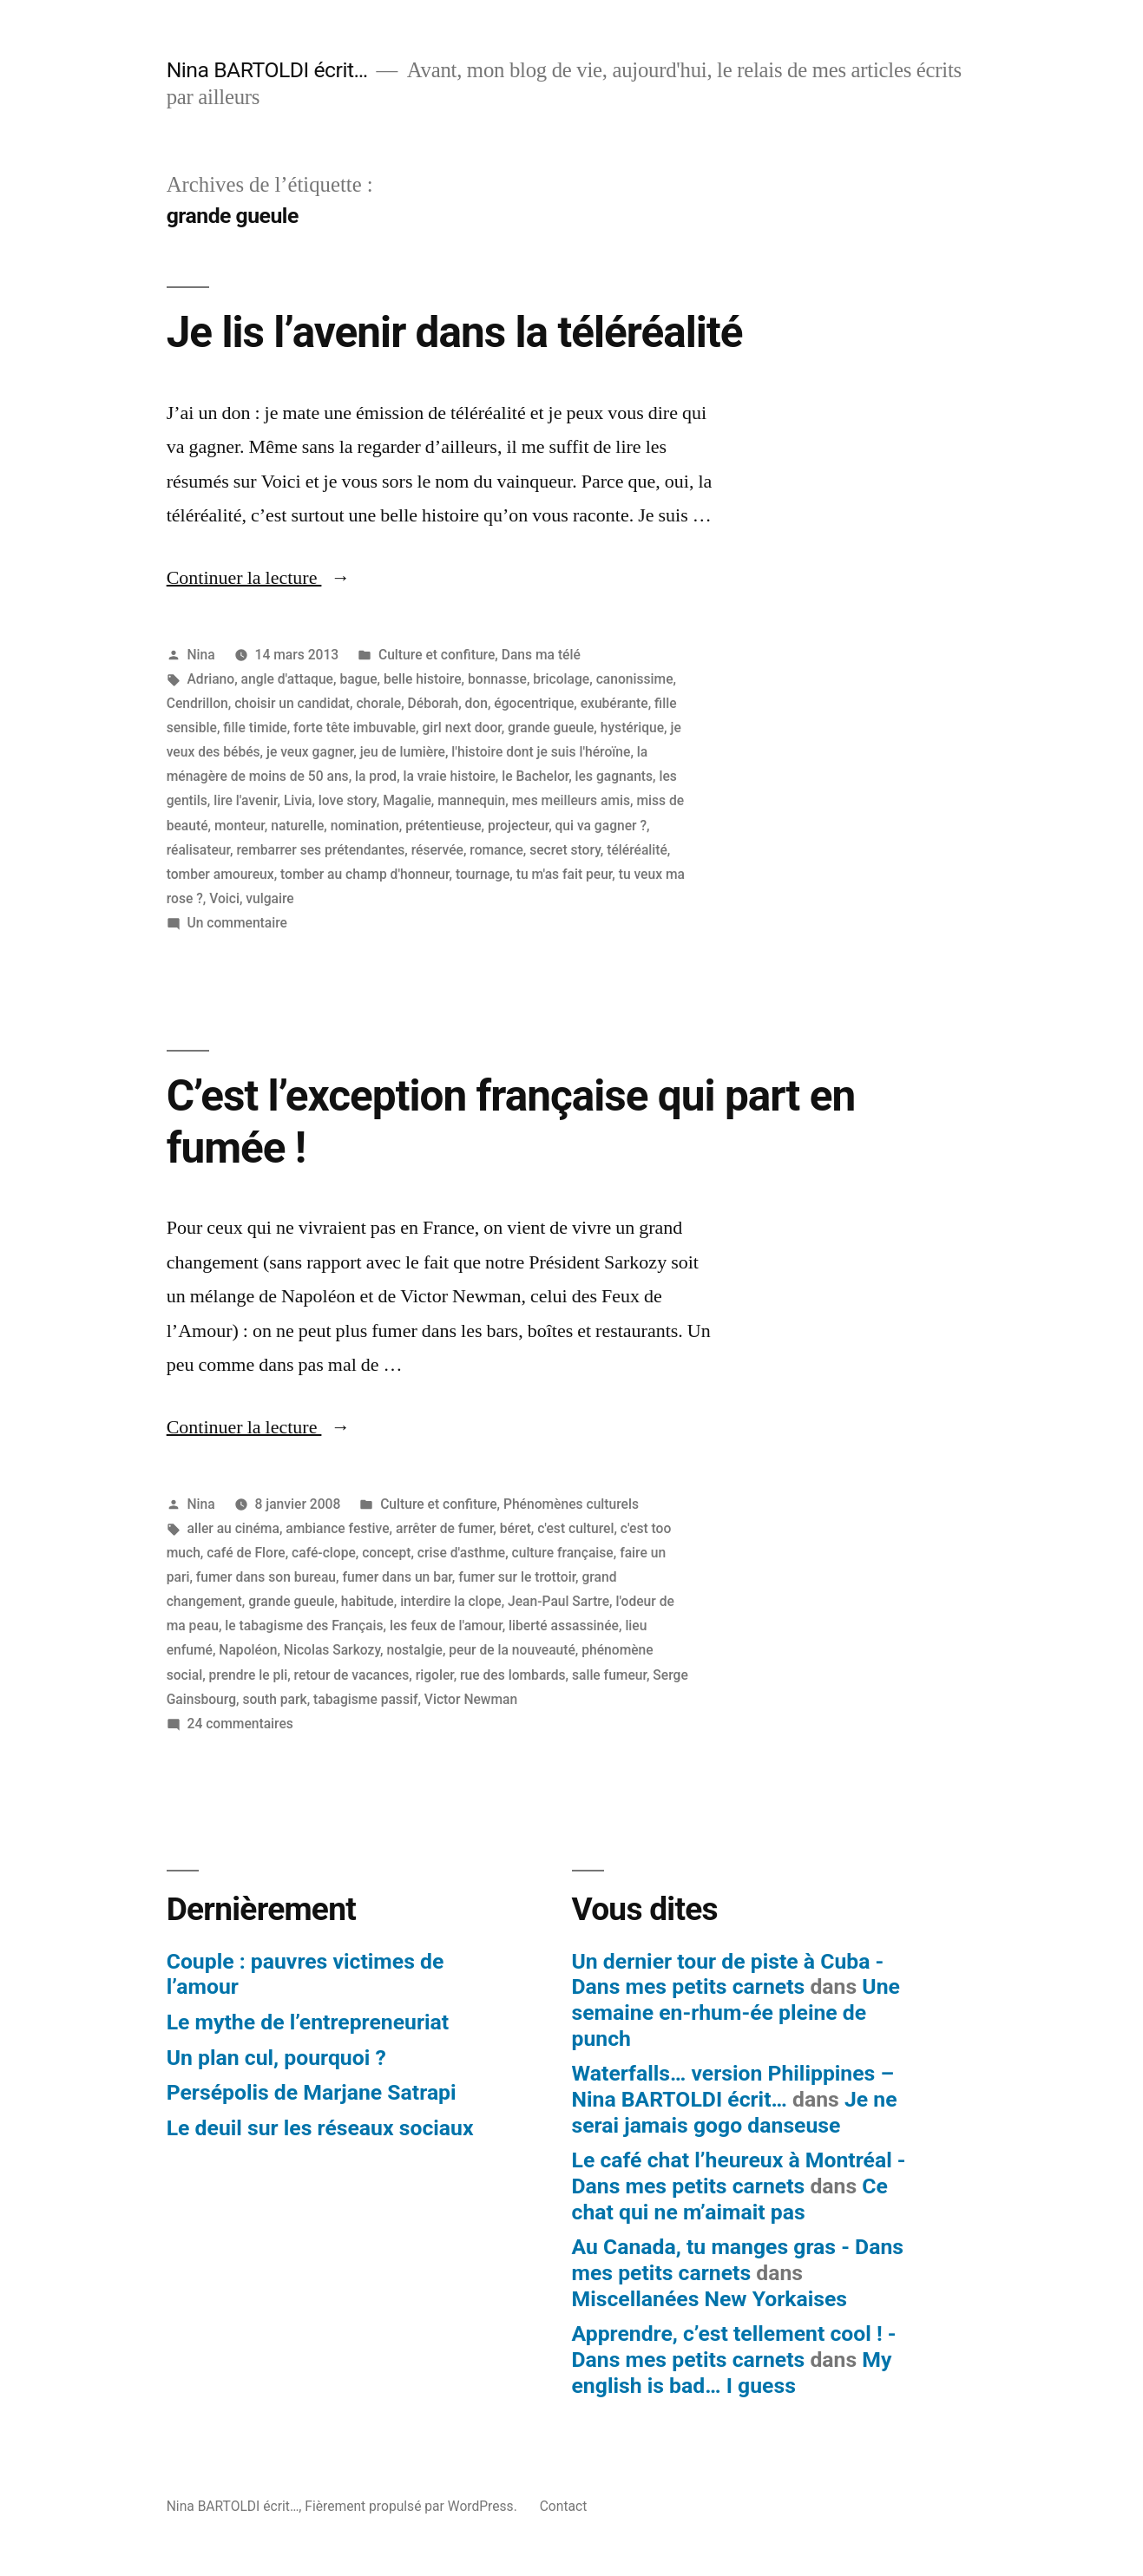  What do you see at coordinates (320, 2127) in the screenshot?
I see `Le deuil sur les réseaux sociaux` at bounding box center [320, 2127].